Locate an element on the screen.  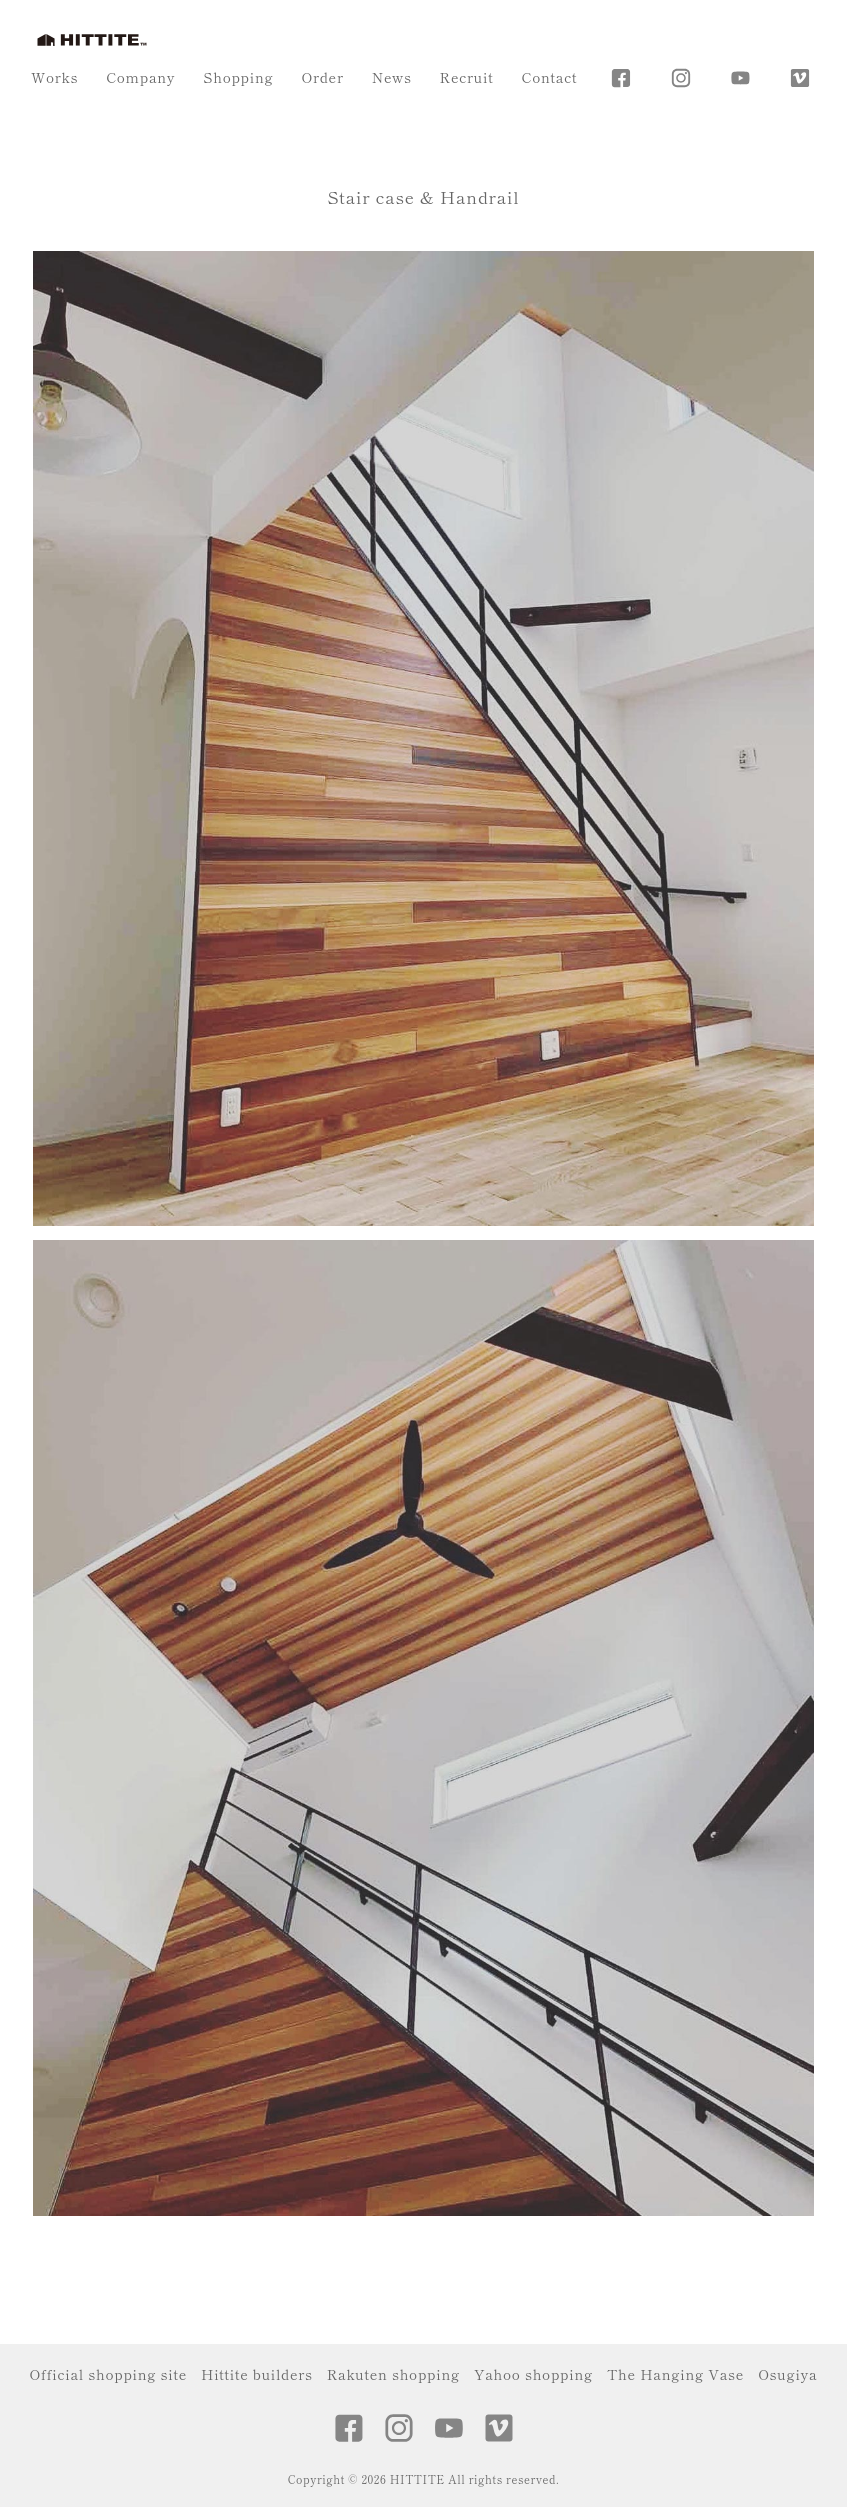
Recruit is located at coordinates (467, 77).